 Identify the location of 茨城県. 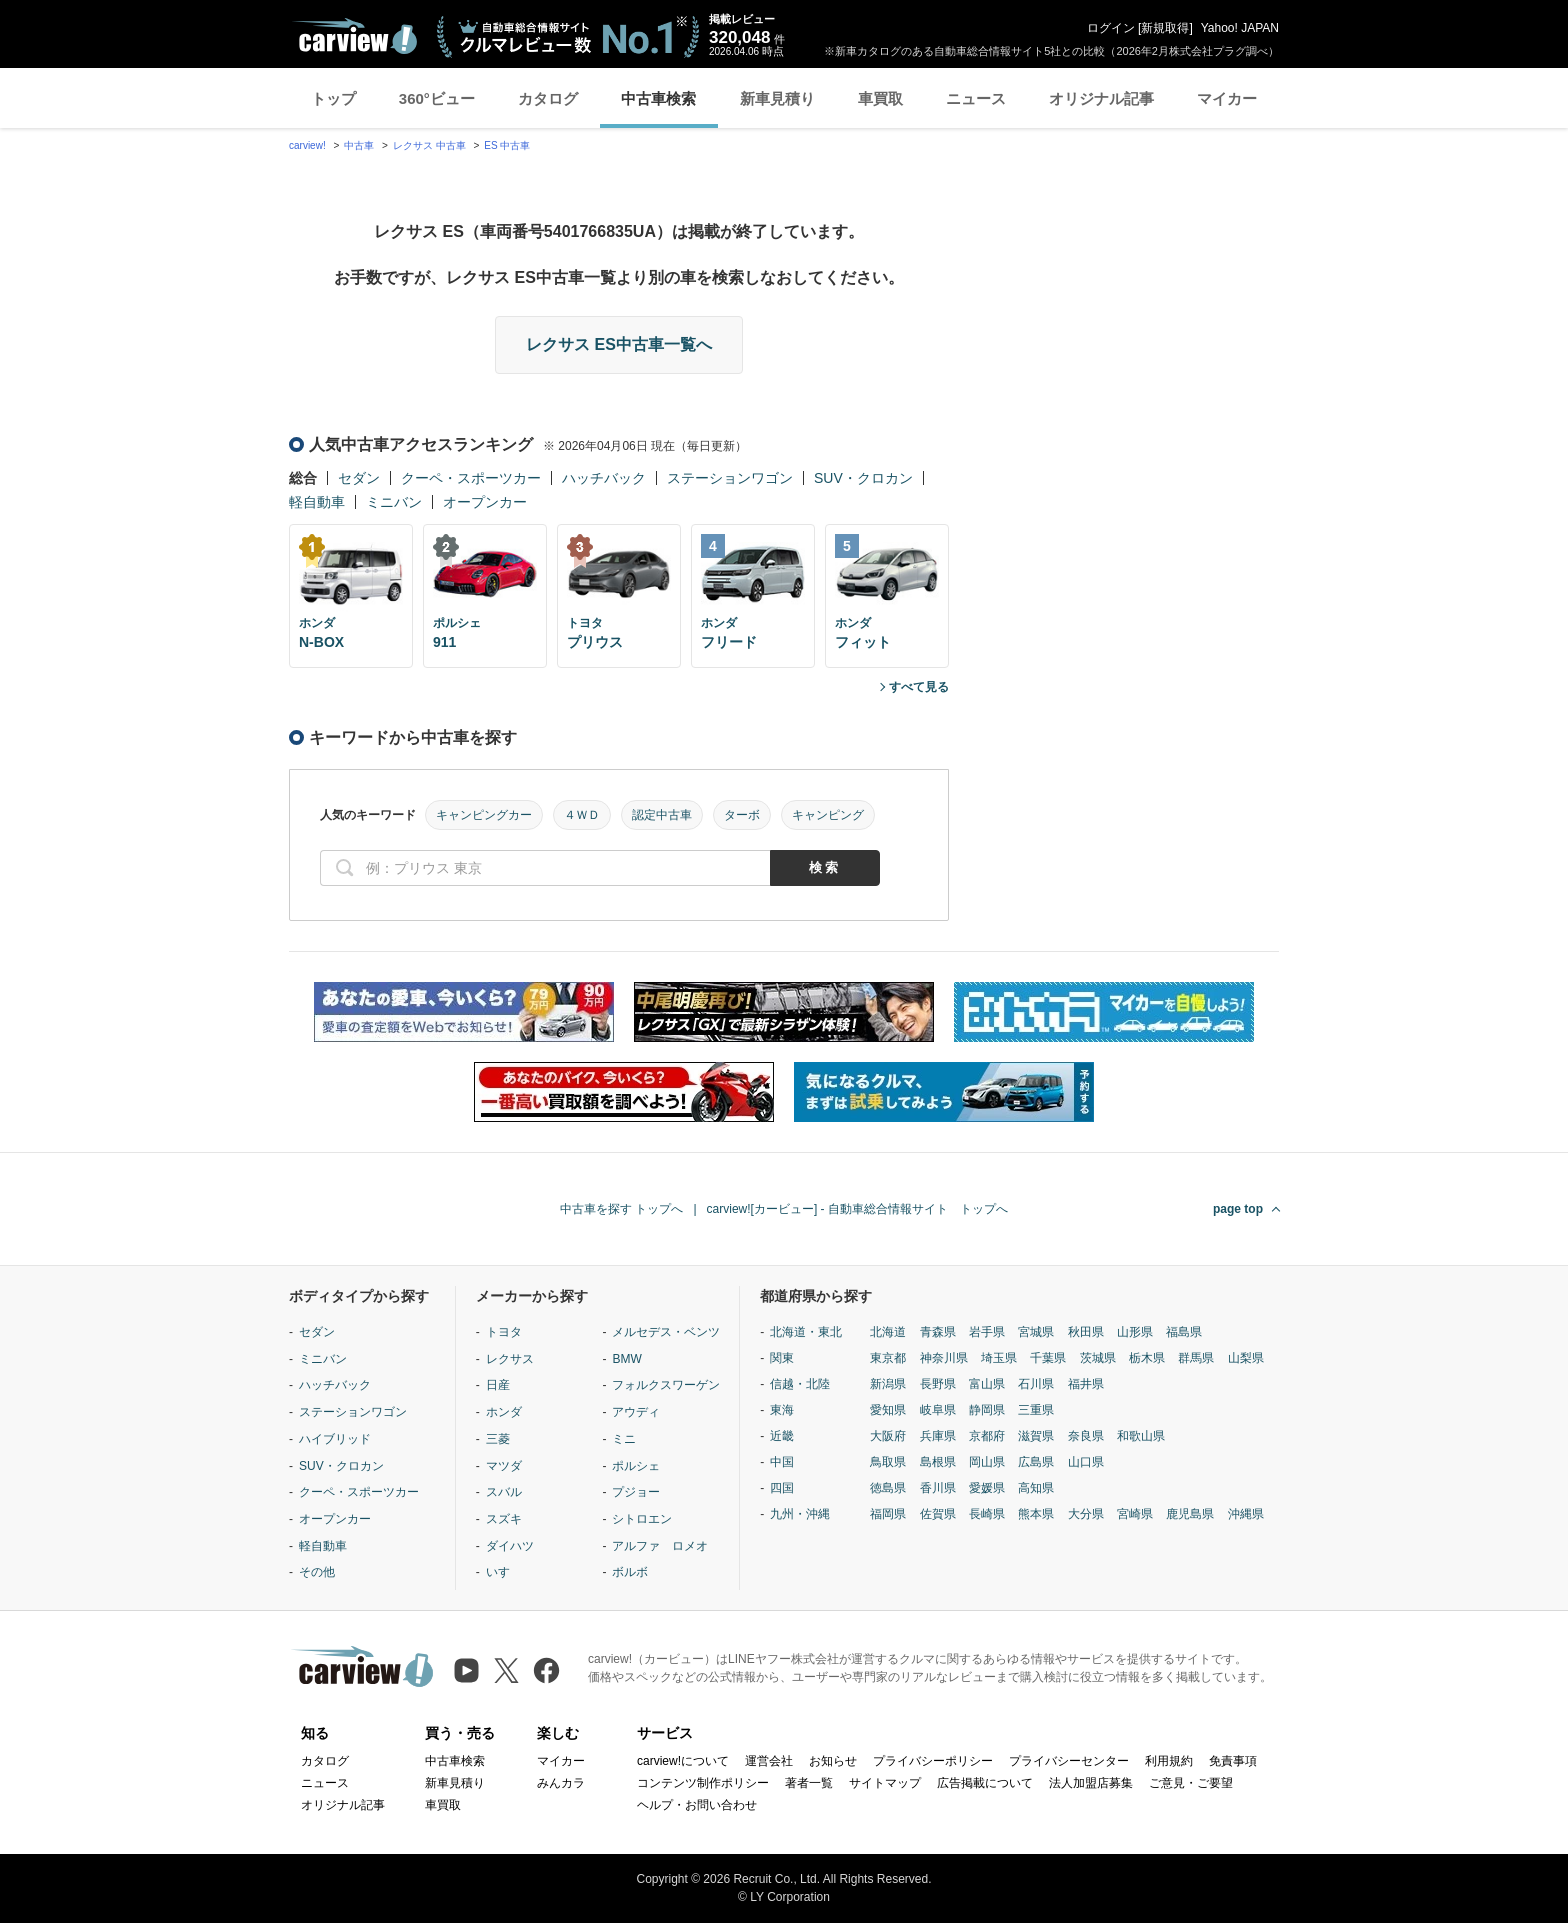
(1098, 1358).